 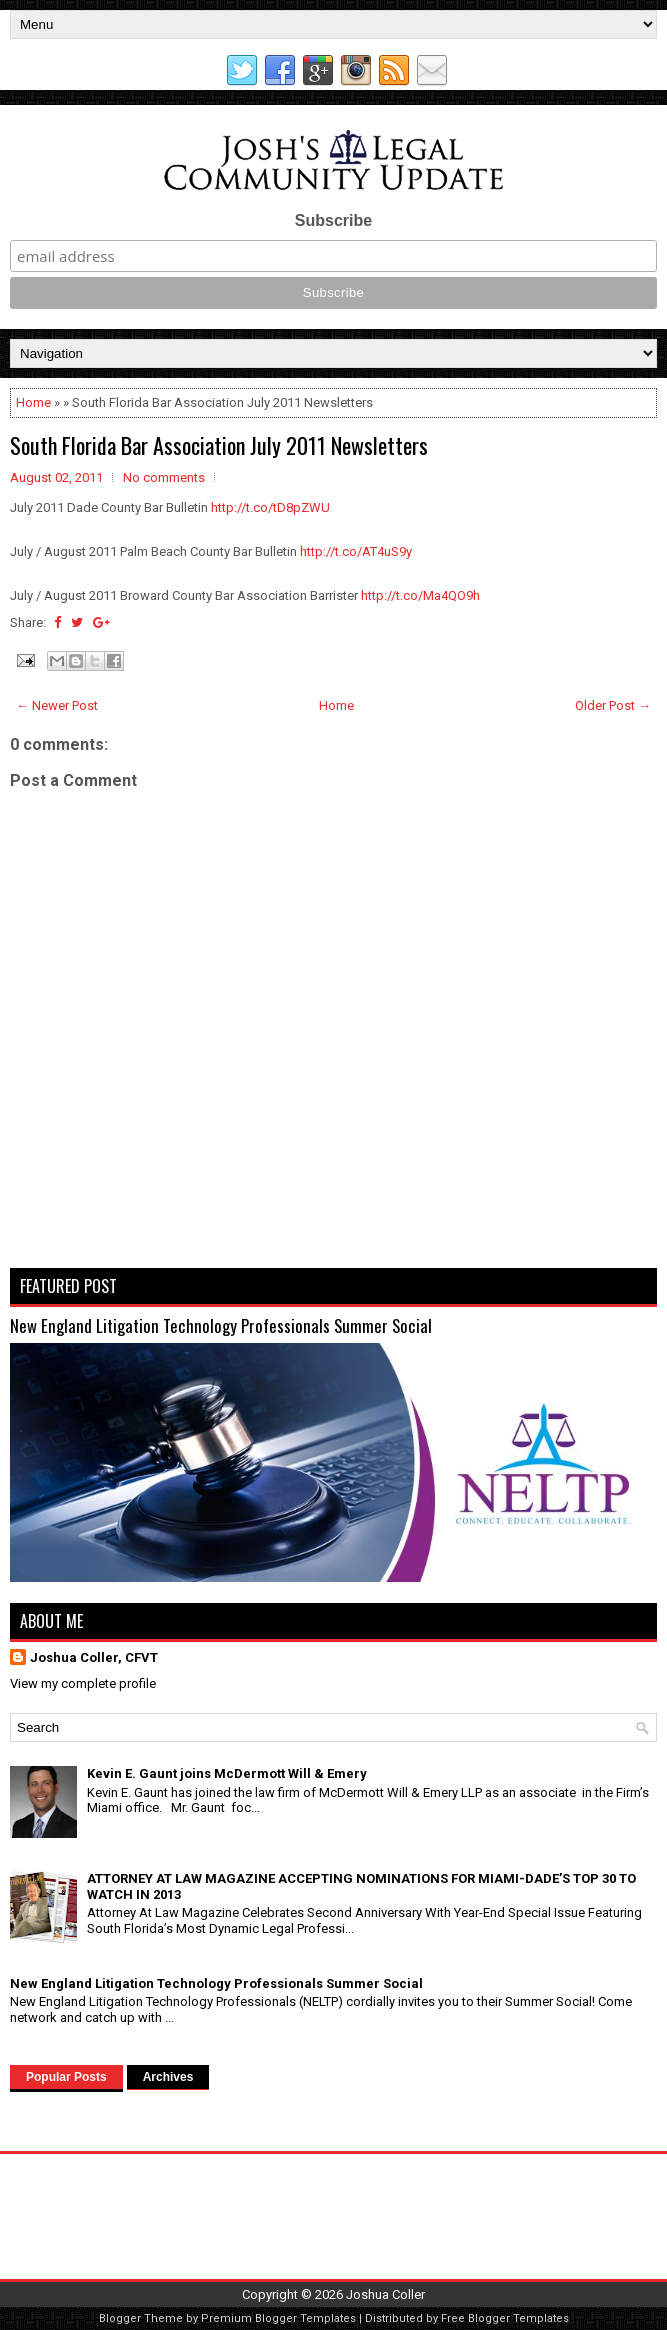 What do you see at coordinates (33, 402) in the screenshot?
I see `Home` at bounding box center [33, 402].